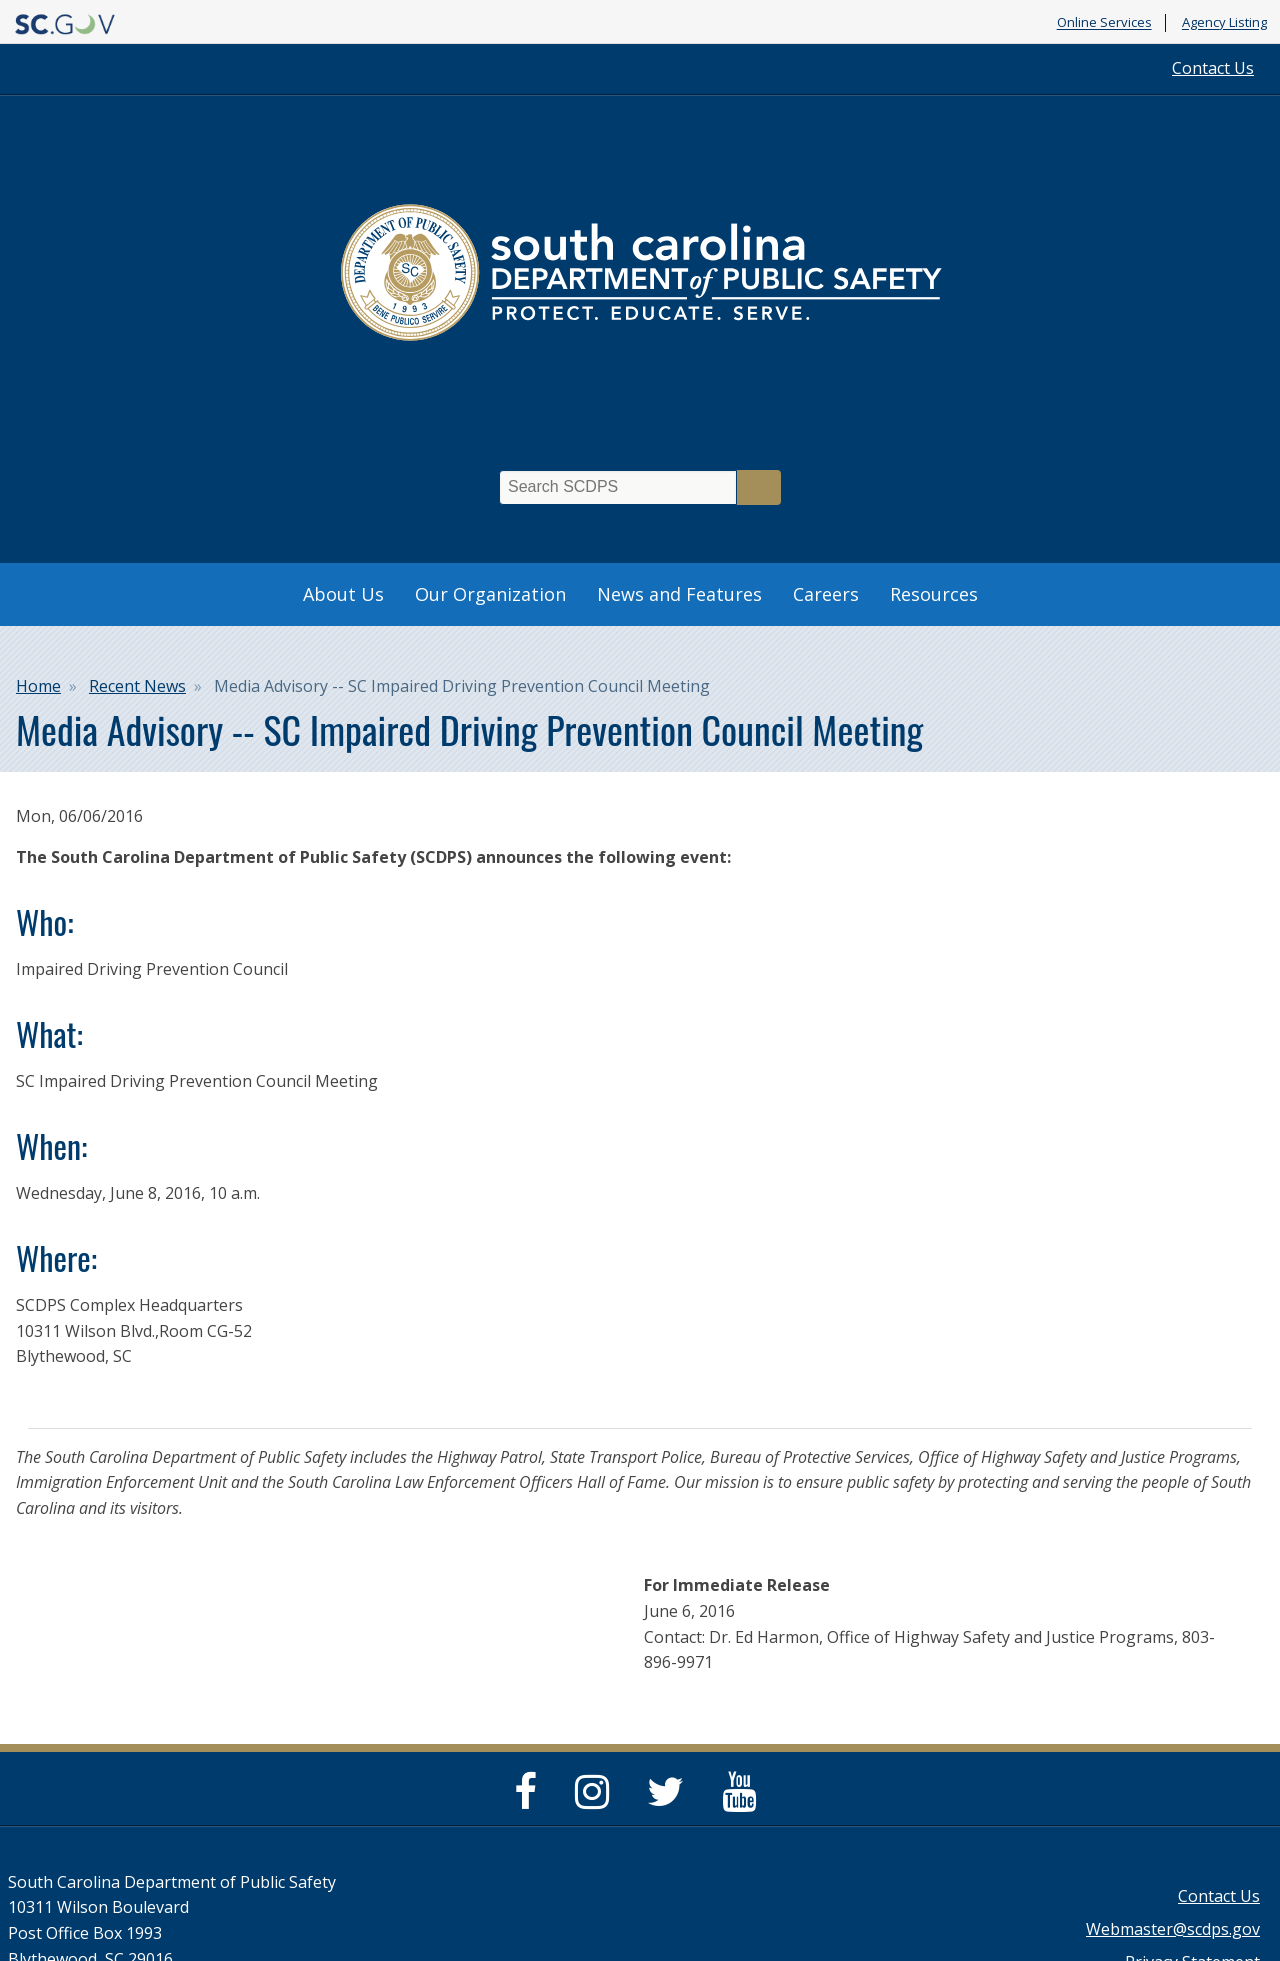 The height and width of the screenshot is (1961, 1280). What do you see at coordinates (826, 594) in the screenshot?
I see `Careers` at bounding box center [826, 594].